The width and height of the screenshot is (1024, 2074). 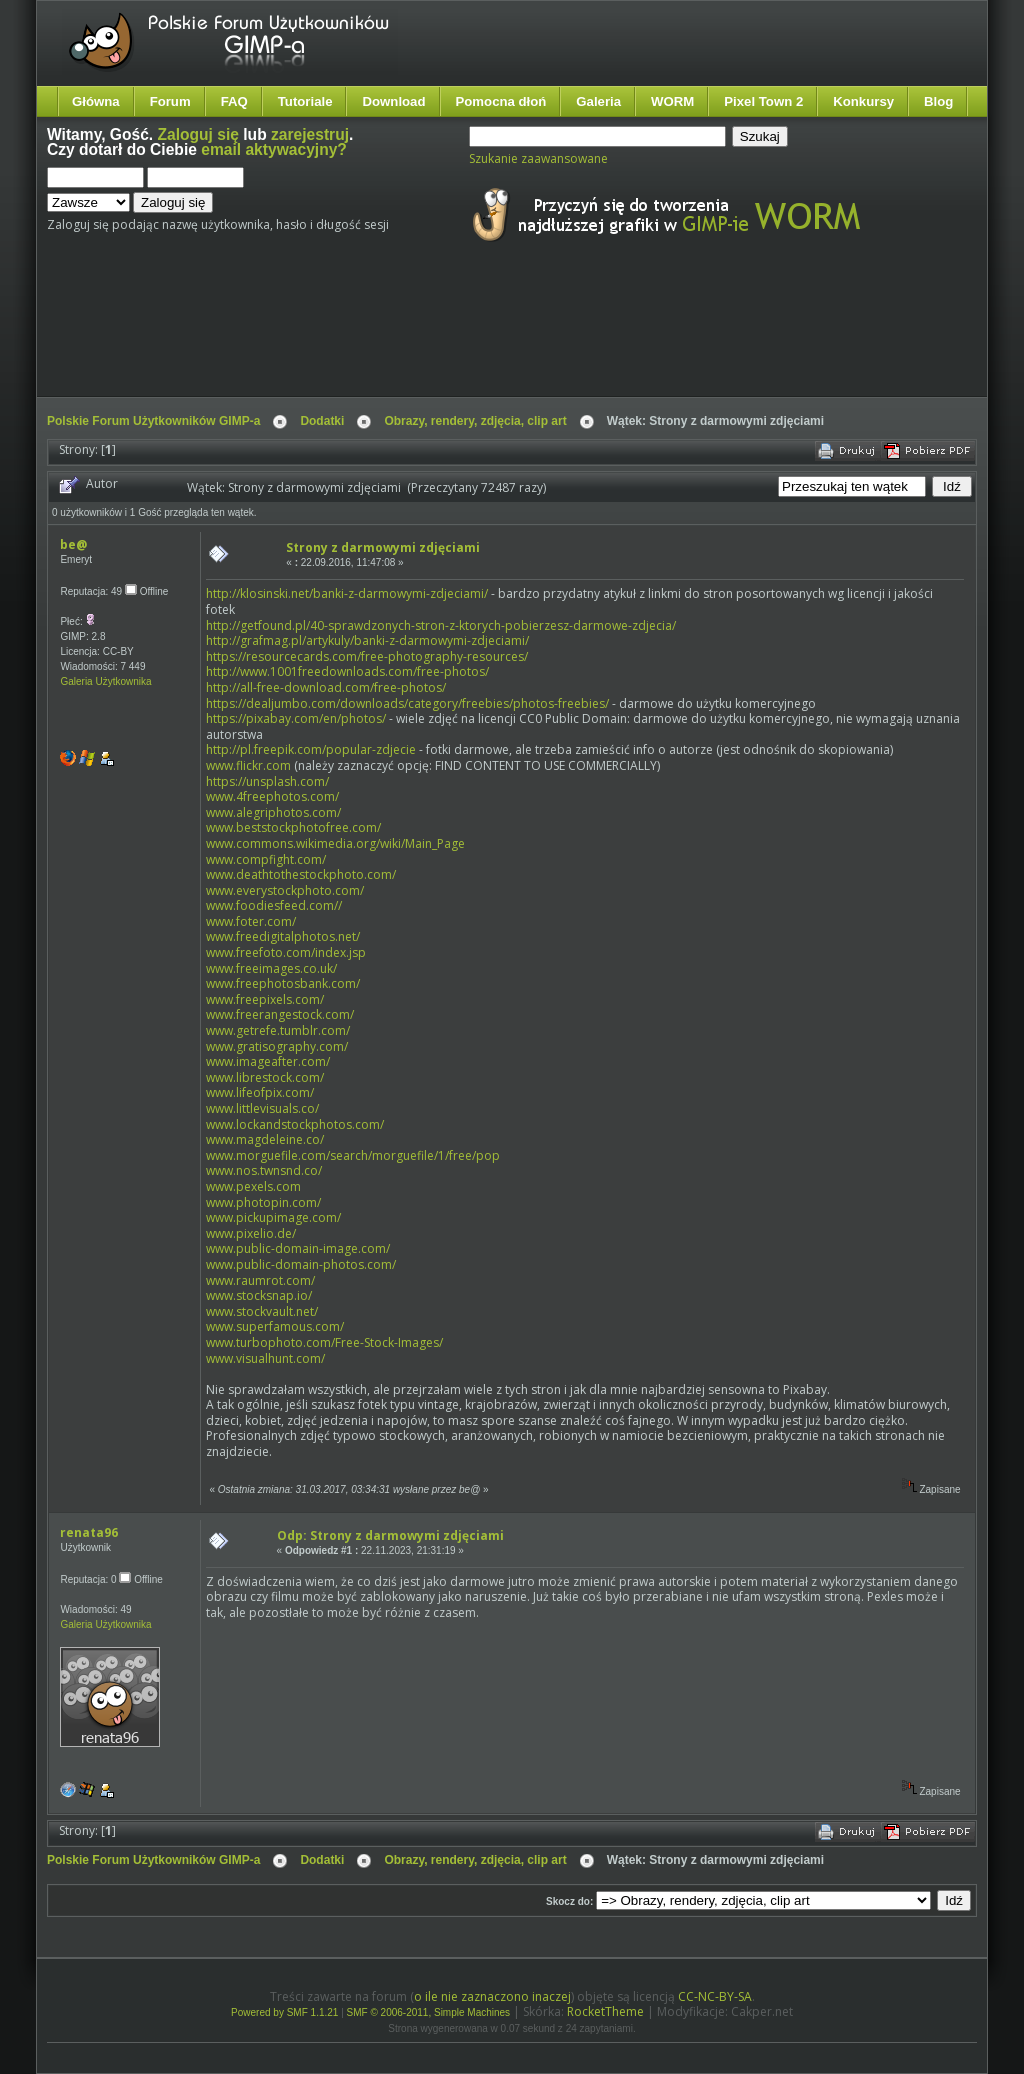 What do you see at coordinates (347, 593) in the screenshot?
I see `http://klosinski.net/banki-z-darmowymi-zdjeciami/` at bounding box center [347, 593].